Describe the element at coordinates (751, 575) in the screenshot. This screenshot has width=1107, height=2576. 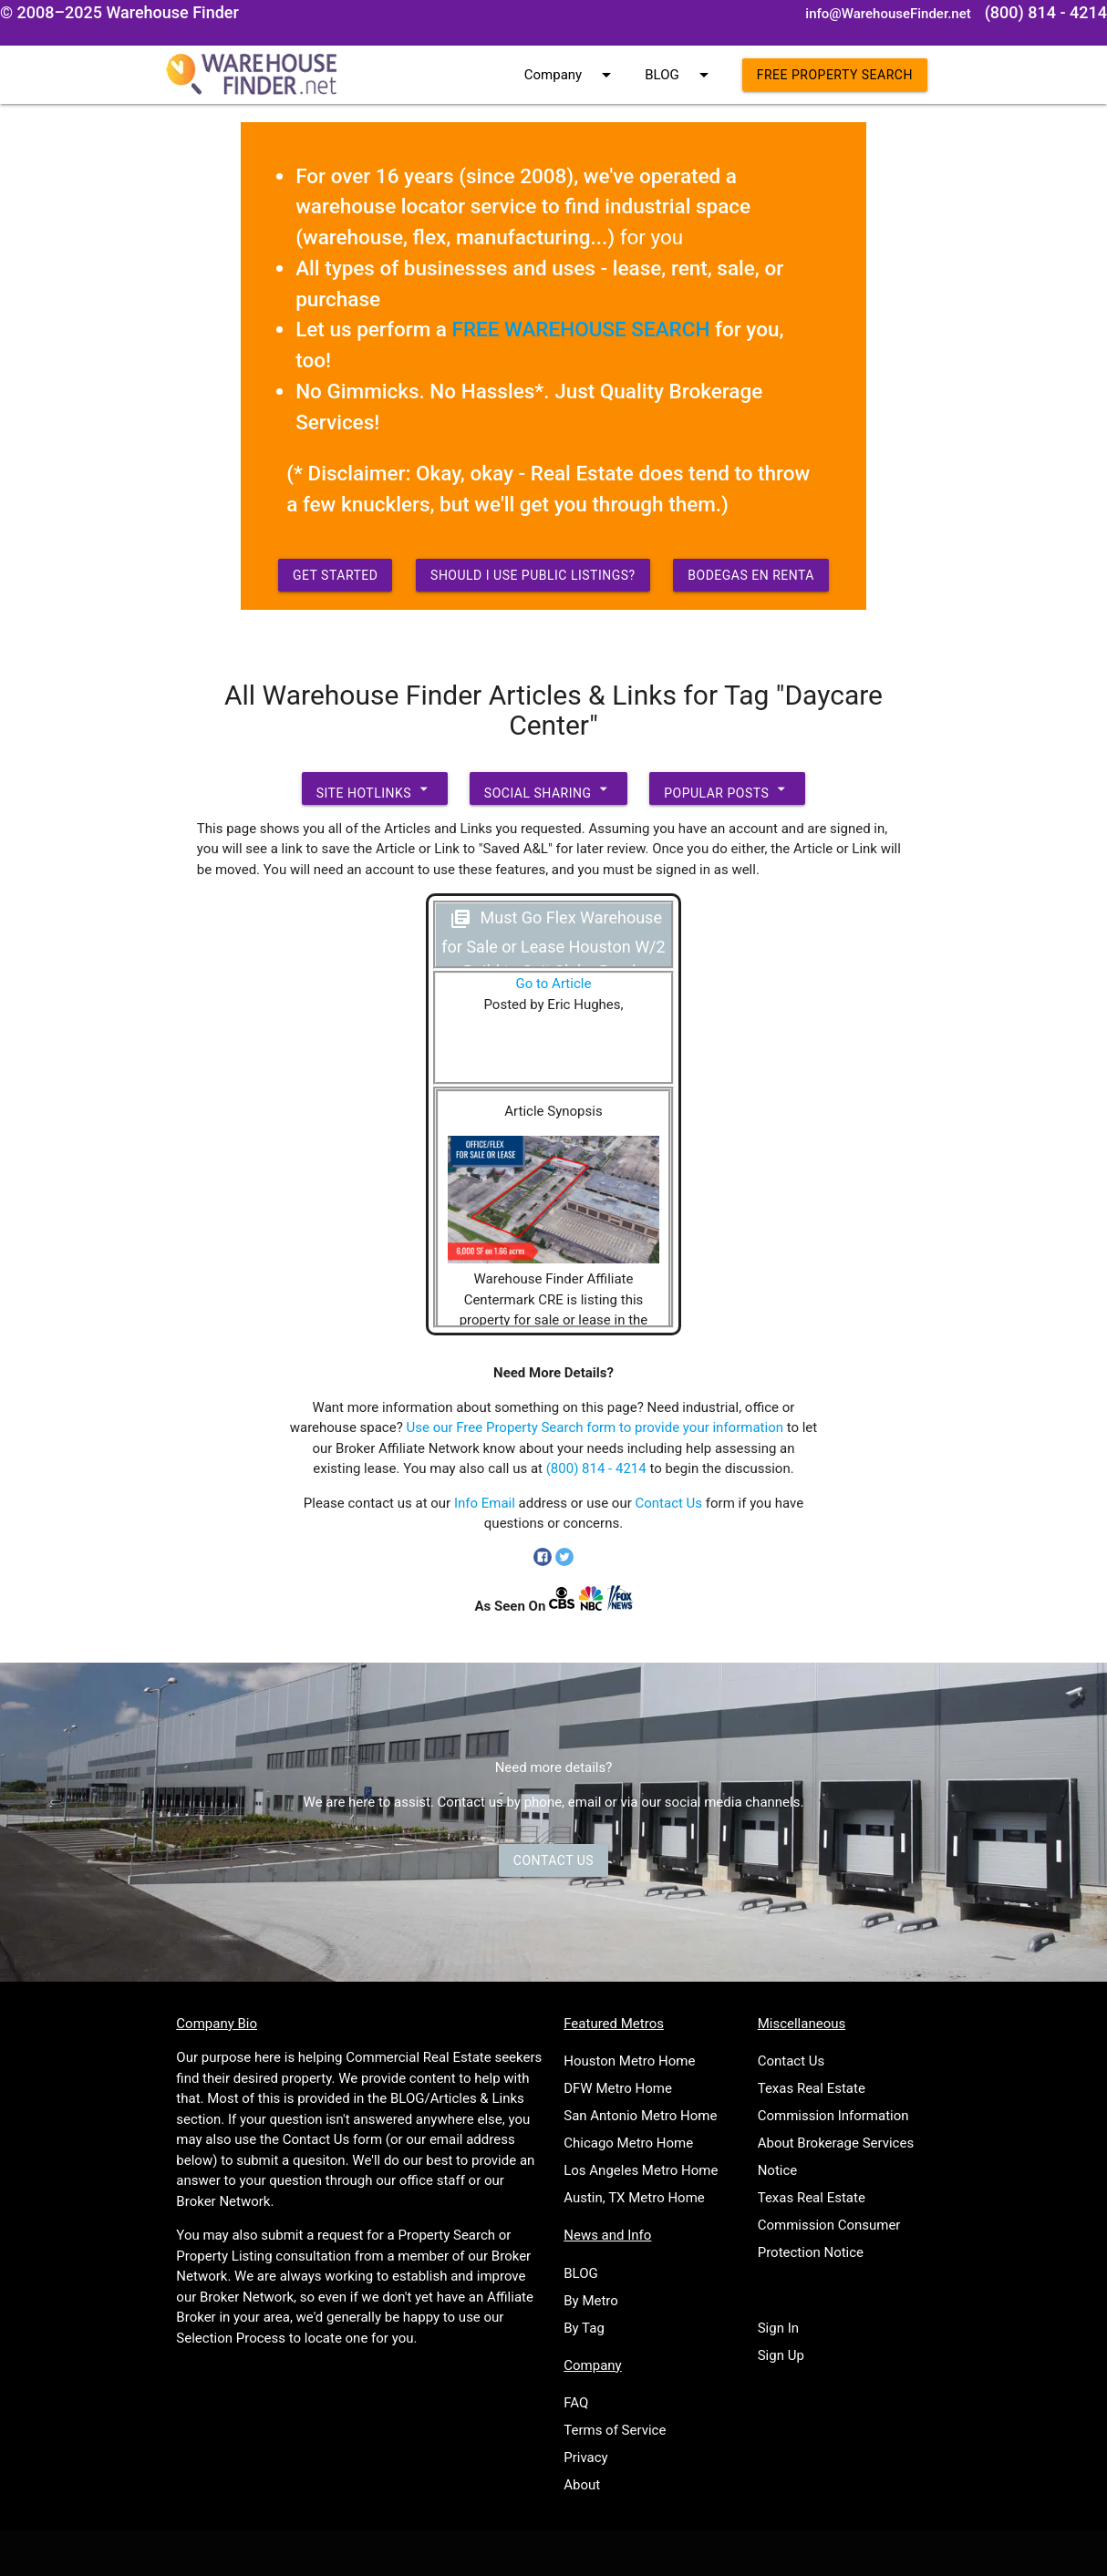
I see `Bodegas en Renta` at that location.